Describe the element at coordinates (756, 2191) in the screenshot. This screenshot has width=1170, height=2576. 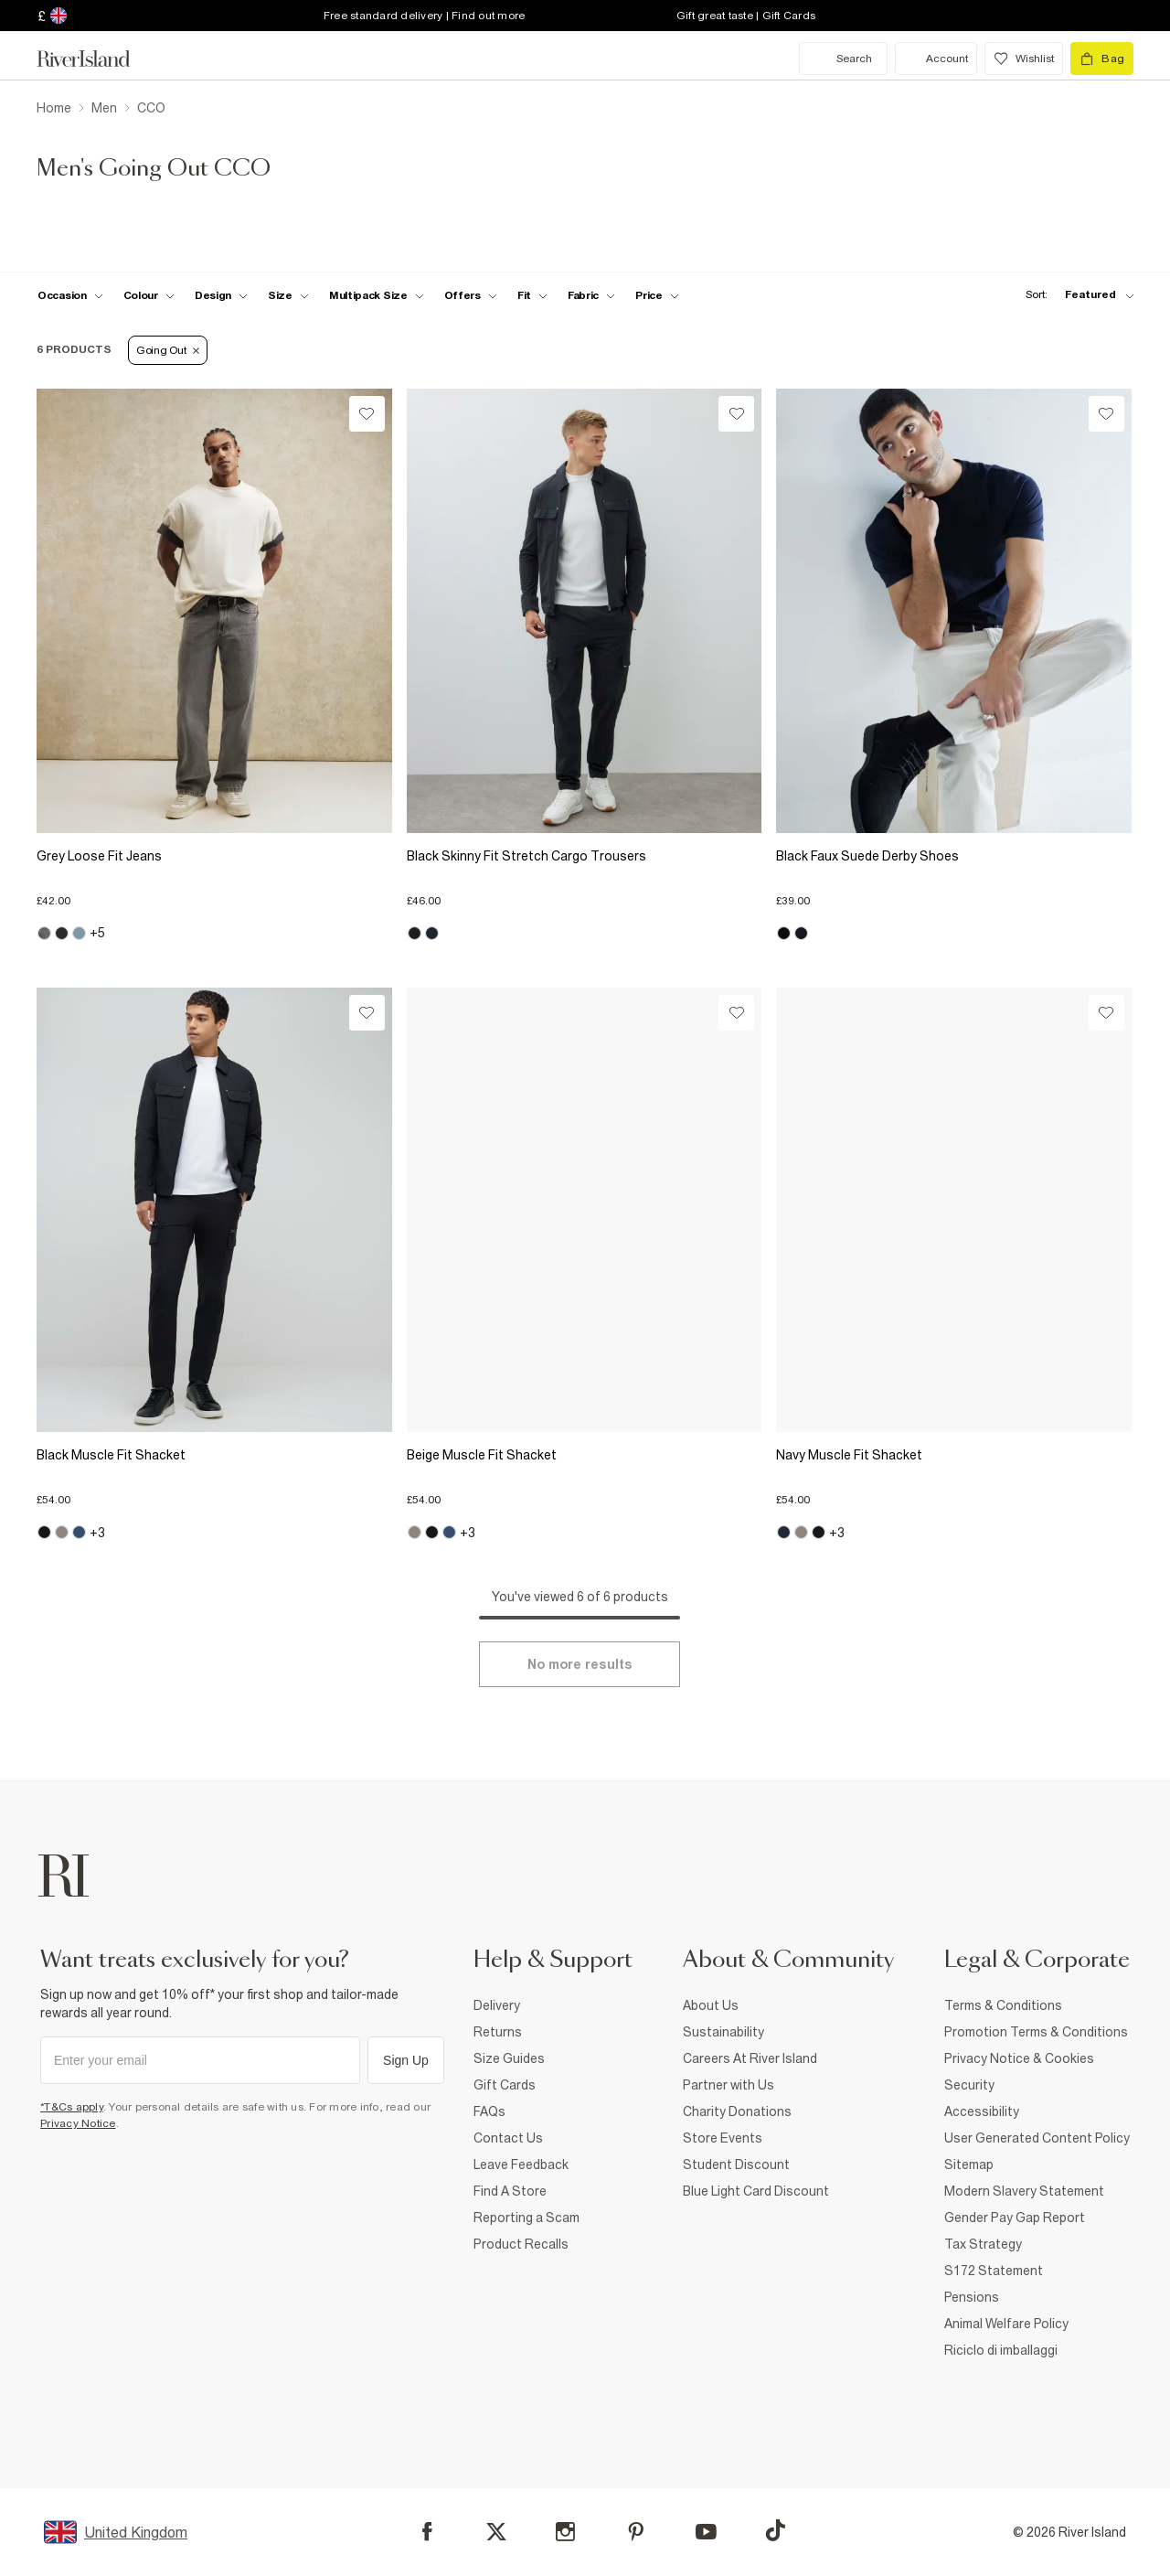
I see `Blue Light Card Discount` at that location.